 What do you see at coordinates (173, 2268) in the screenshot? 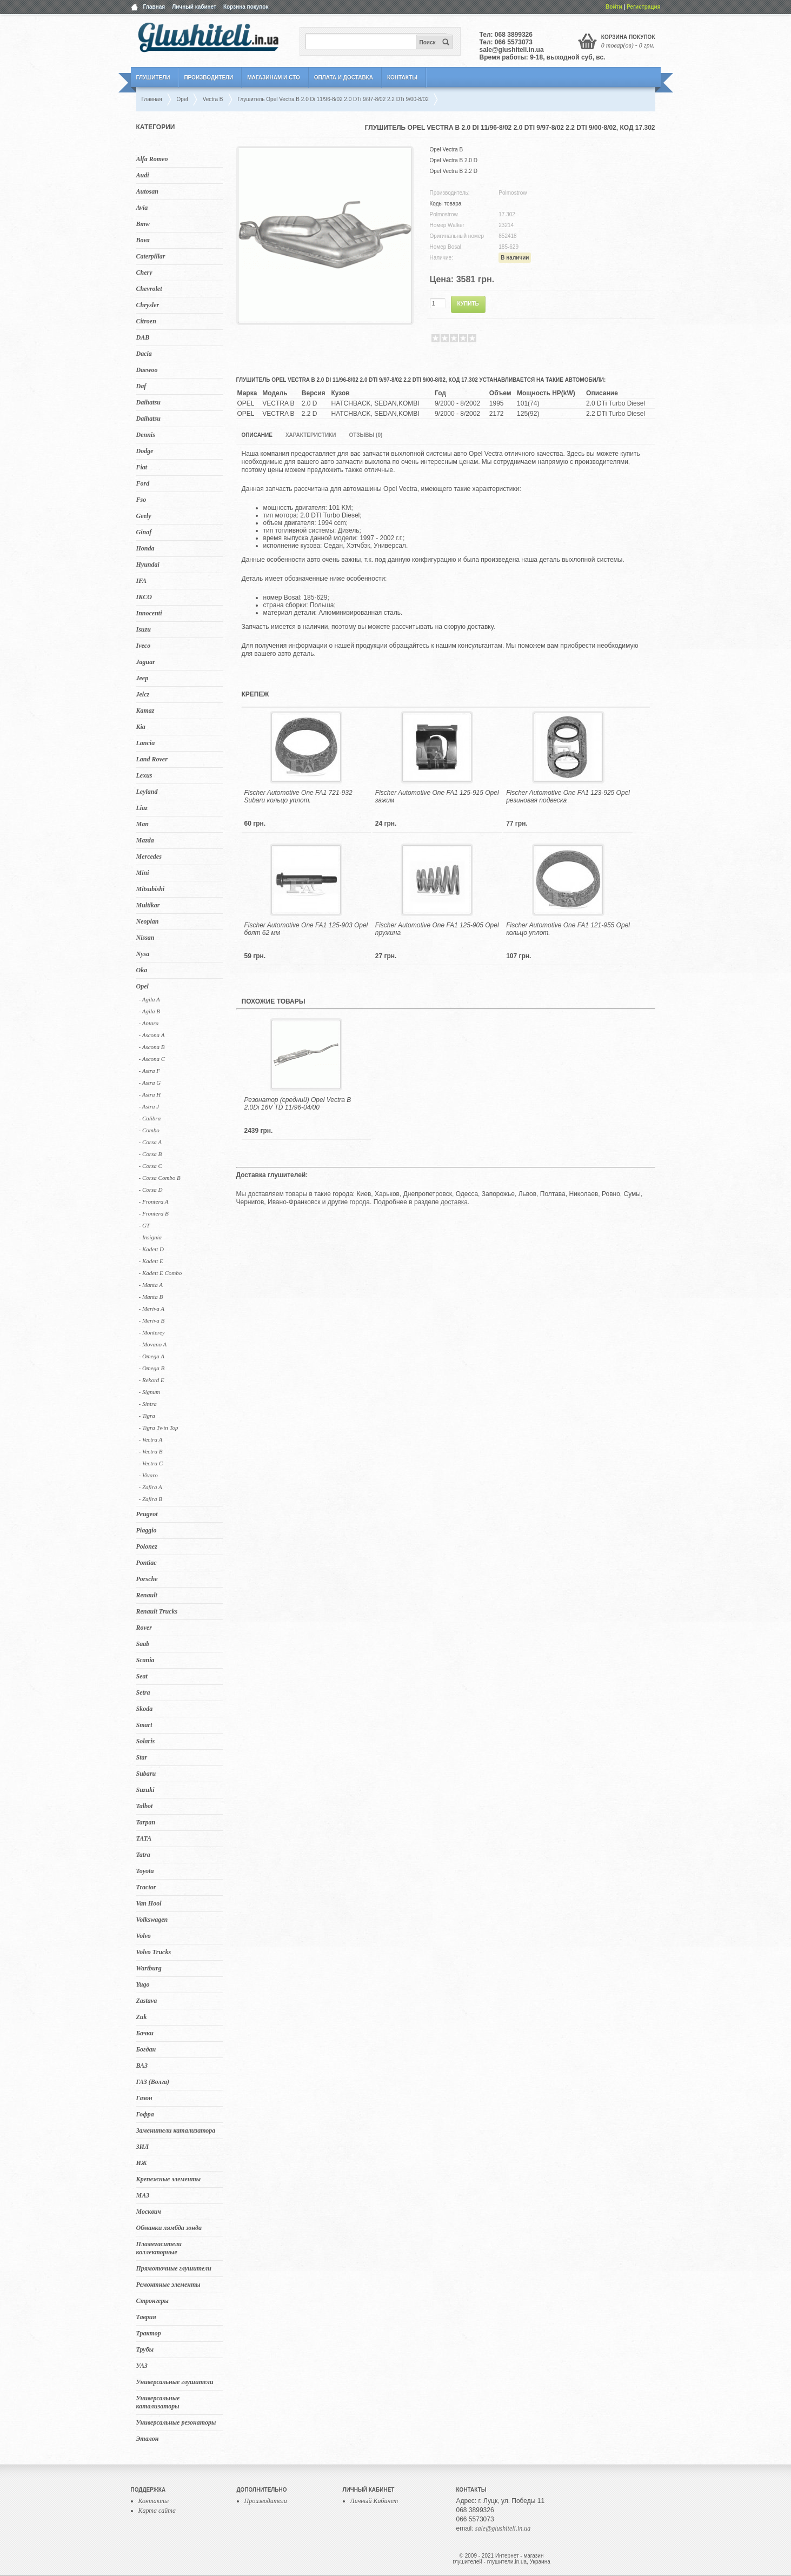
I see `Прямоточные глушители` at bounding box center [173, 2268].